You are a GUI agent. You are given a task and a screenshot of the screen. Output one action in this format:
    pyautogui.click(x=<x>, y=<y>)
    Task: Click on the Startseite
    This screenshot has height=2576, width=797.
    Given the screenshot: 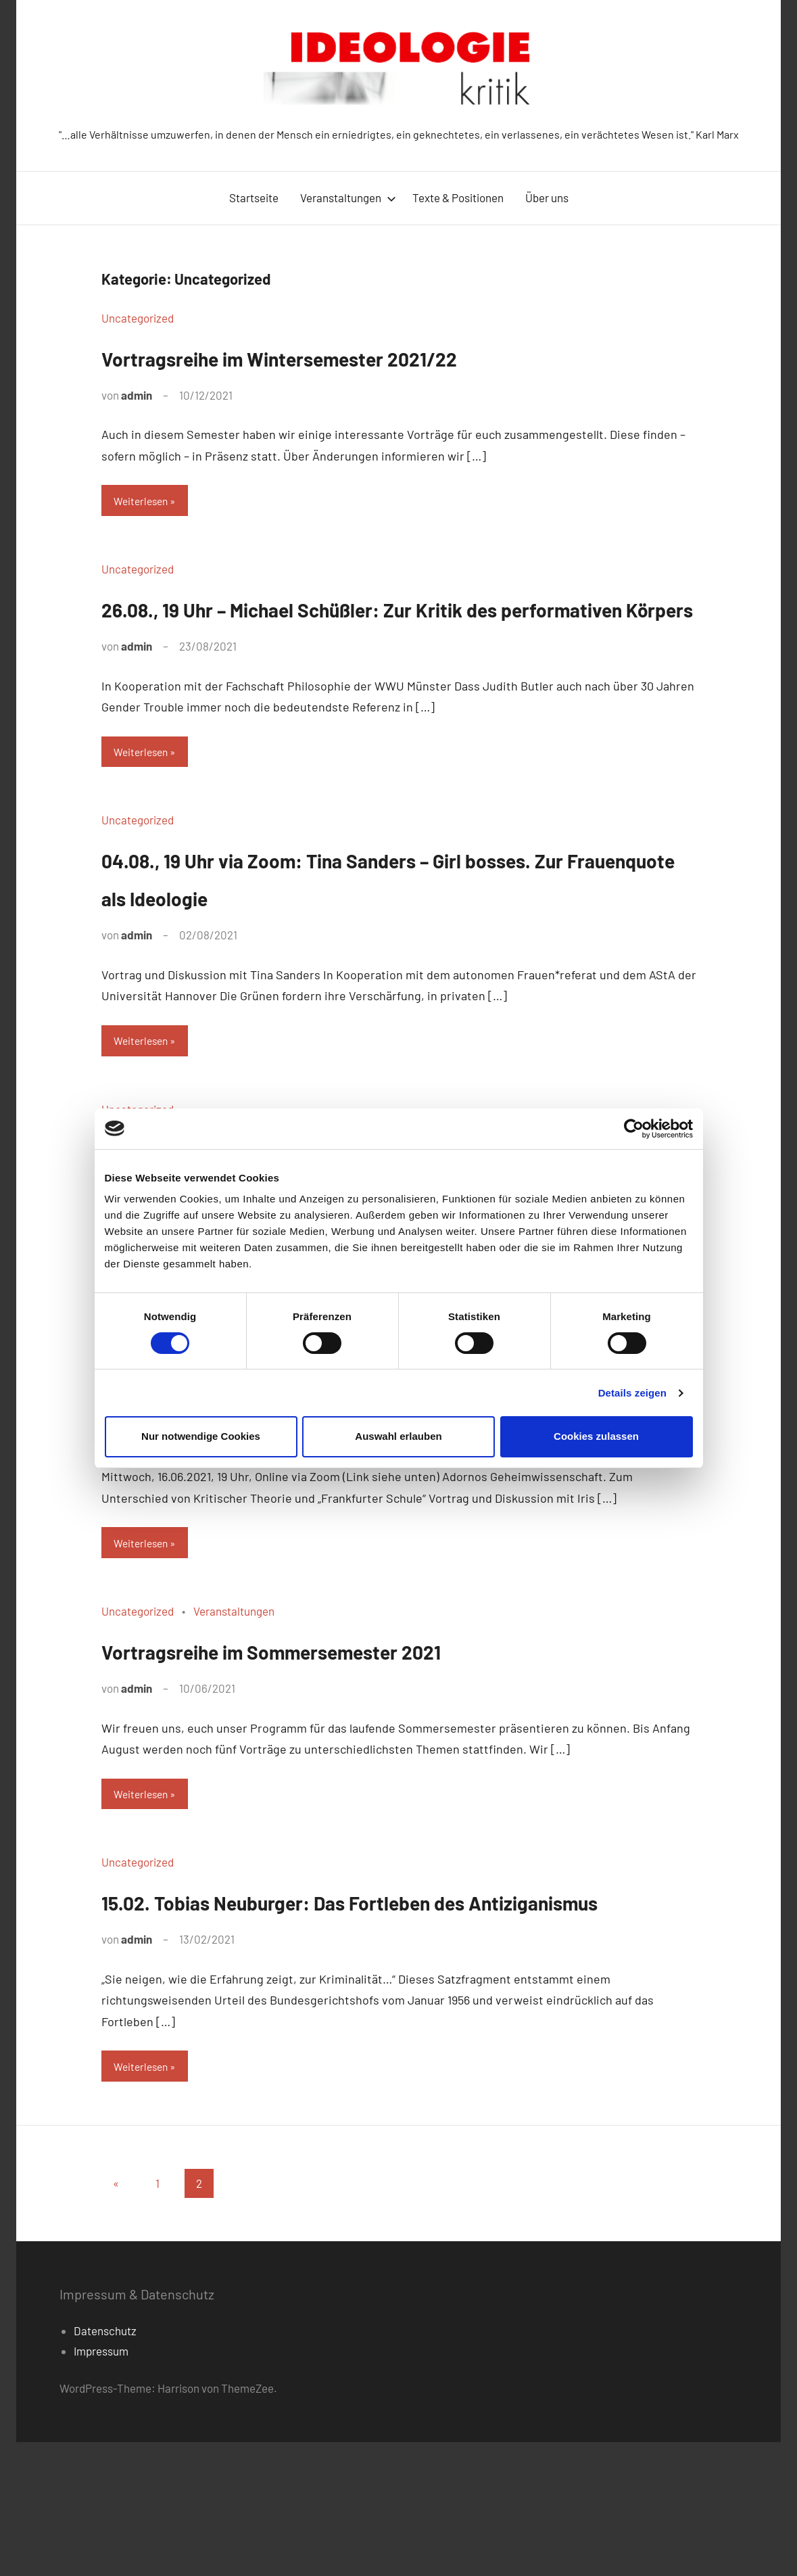 What is the action you would take?
    pyautogui.click(x=254, y=197)
    